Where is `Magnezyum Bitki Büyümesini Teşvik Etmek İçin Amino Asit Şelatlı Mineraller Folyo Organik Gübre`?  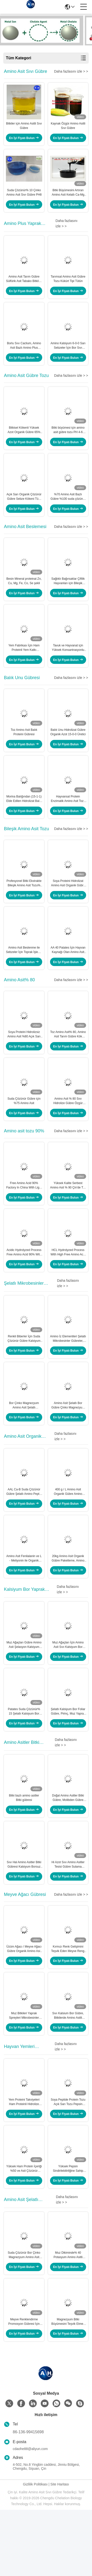
Magnezyum Bitki Büyümesini Teşvik Etmek İçin Amino Asit Şelatlı Mineraller Folyo Organik Gübre is located at coordinates (68, 2388).